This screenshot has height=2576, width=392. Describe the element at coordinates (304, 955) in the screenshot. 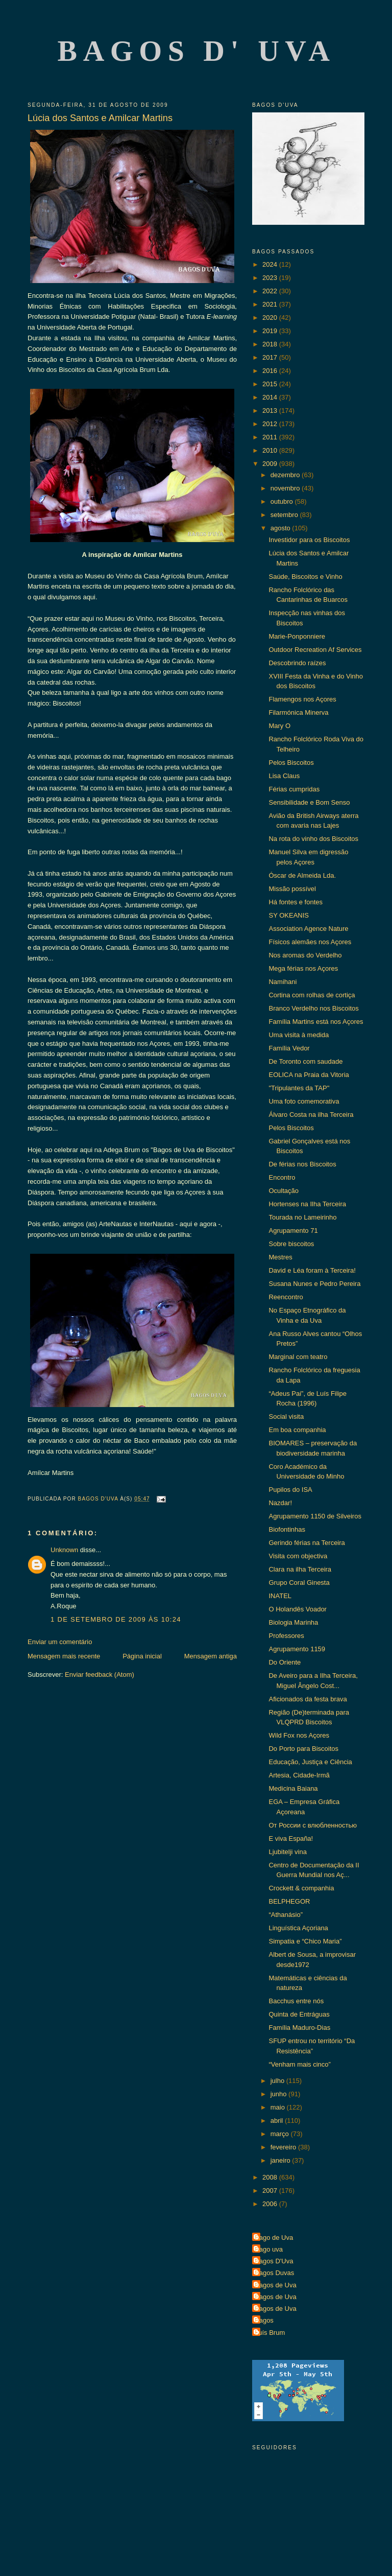

I see `Nos aromas do Verdelho` at that location.